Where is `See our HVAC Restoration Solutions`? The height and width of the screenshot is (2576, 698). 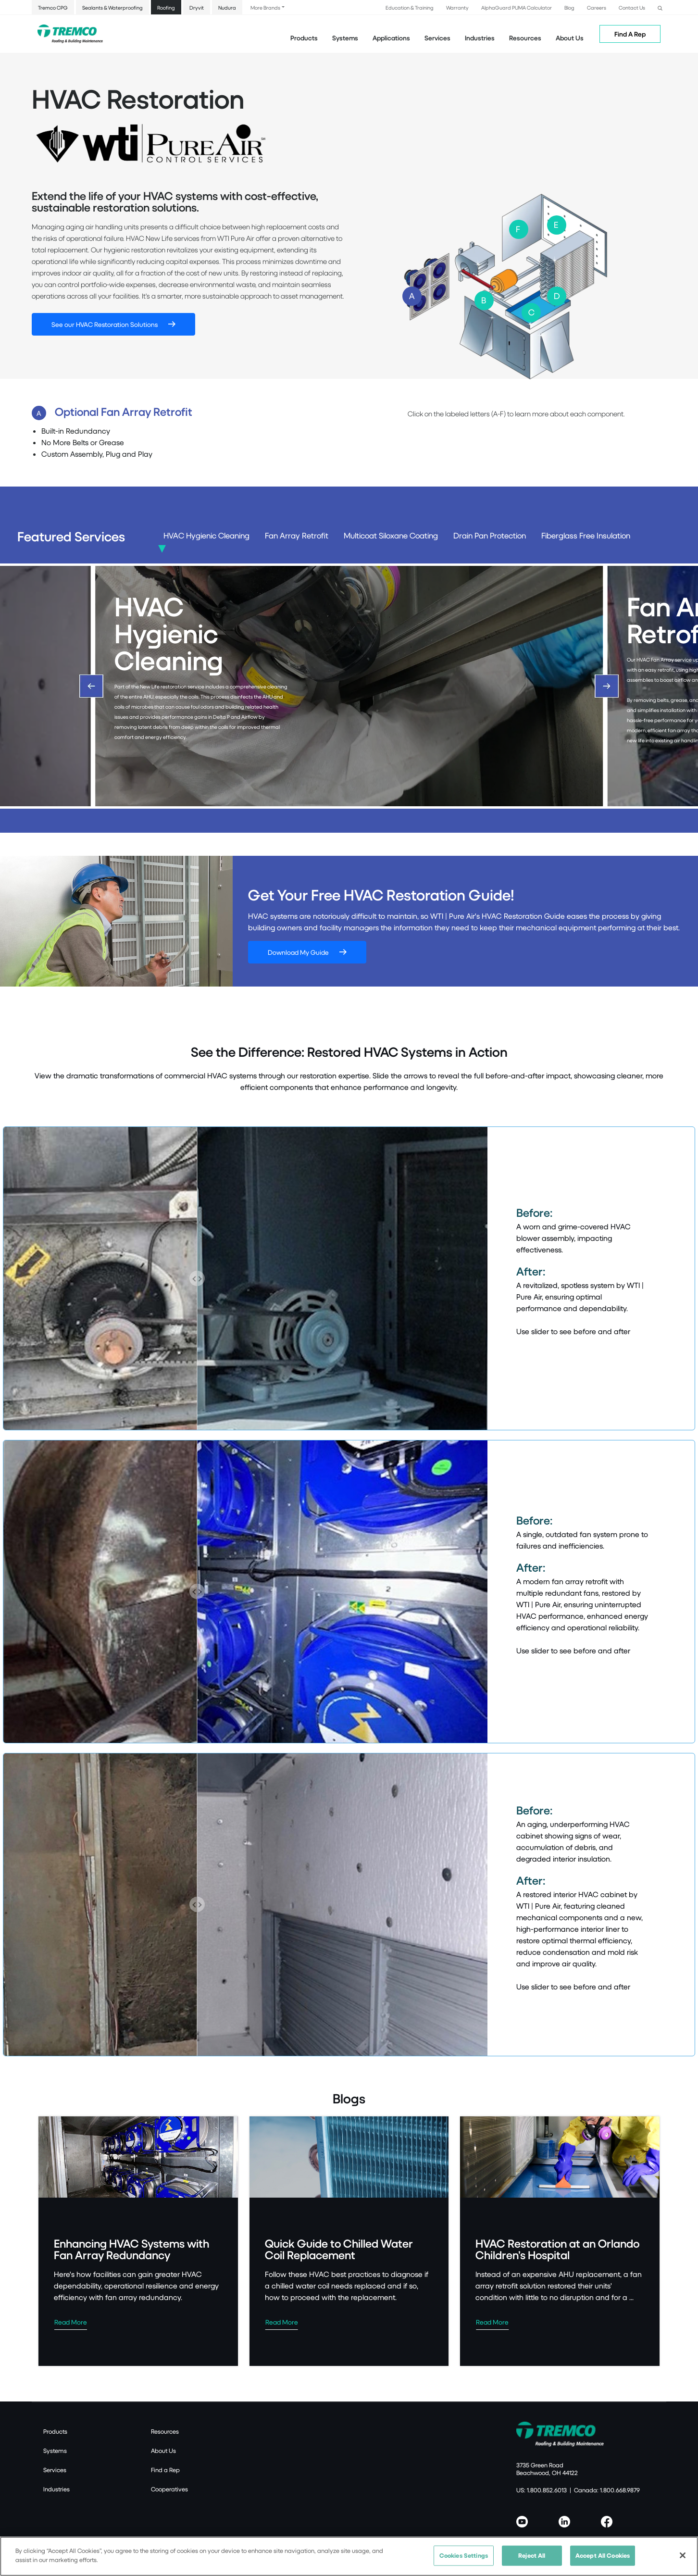 See our HVAC Restoration Solutions is located at coordinates (104, 324).